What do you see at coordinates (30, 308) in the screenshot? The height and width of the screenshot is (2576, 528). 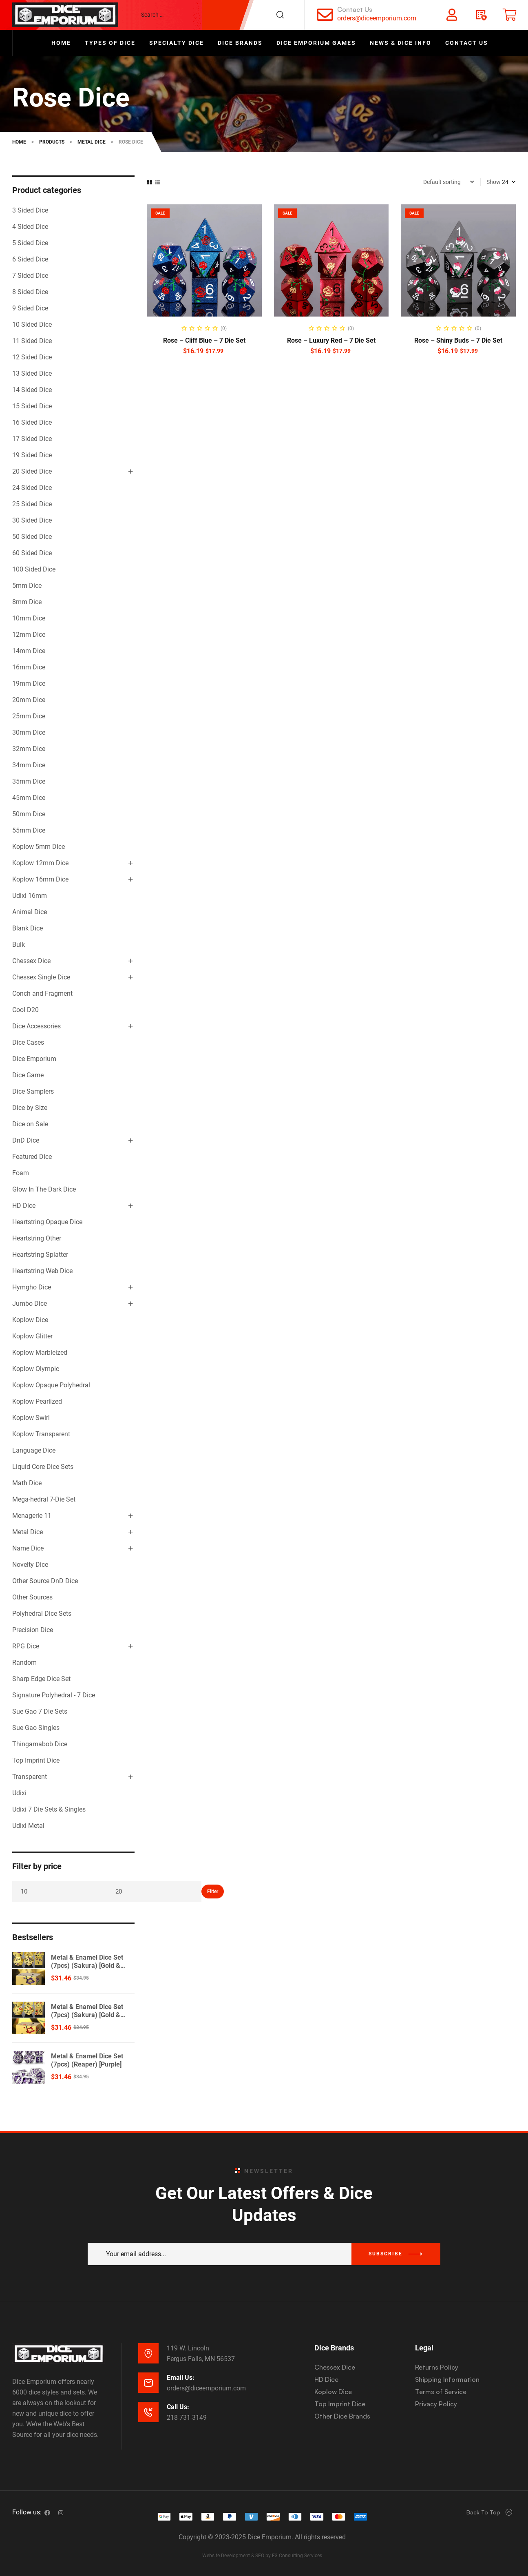 I see `9 Sided Dice` at bounding box center [30, 308].